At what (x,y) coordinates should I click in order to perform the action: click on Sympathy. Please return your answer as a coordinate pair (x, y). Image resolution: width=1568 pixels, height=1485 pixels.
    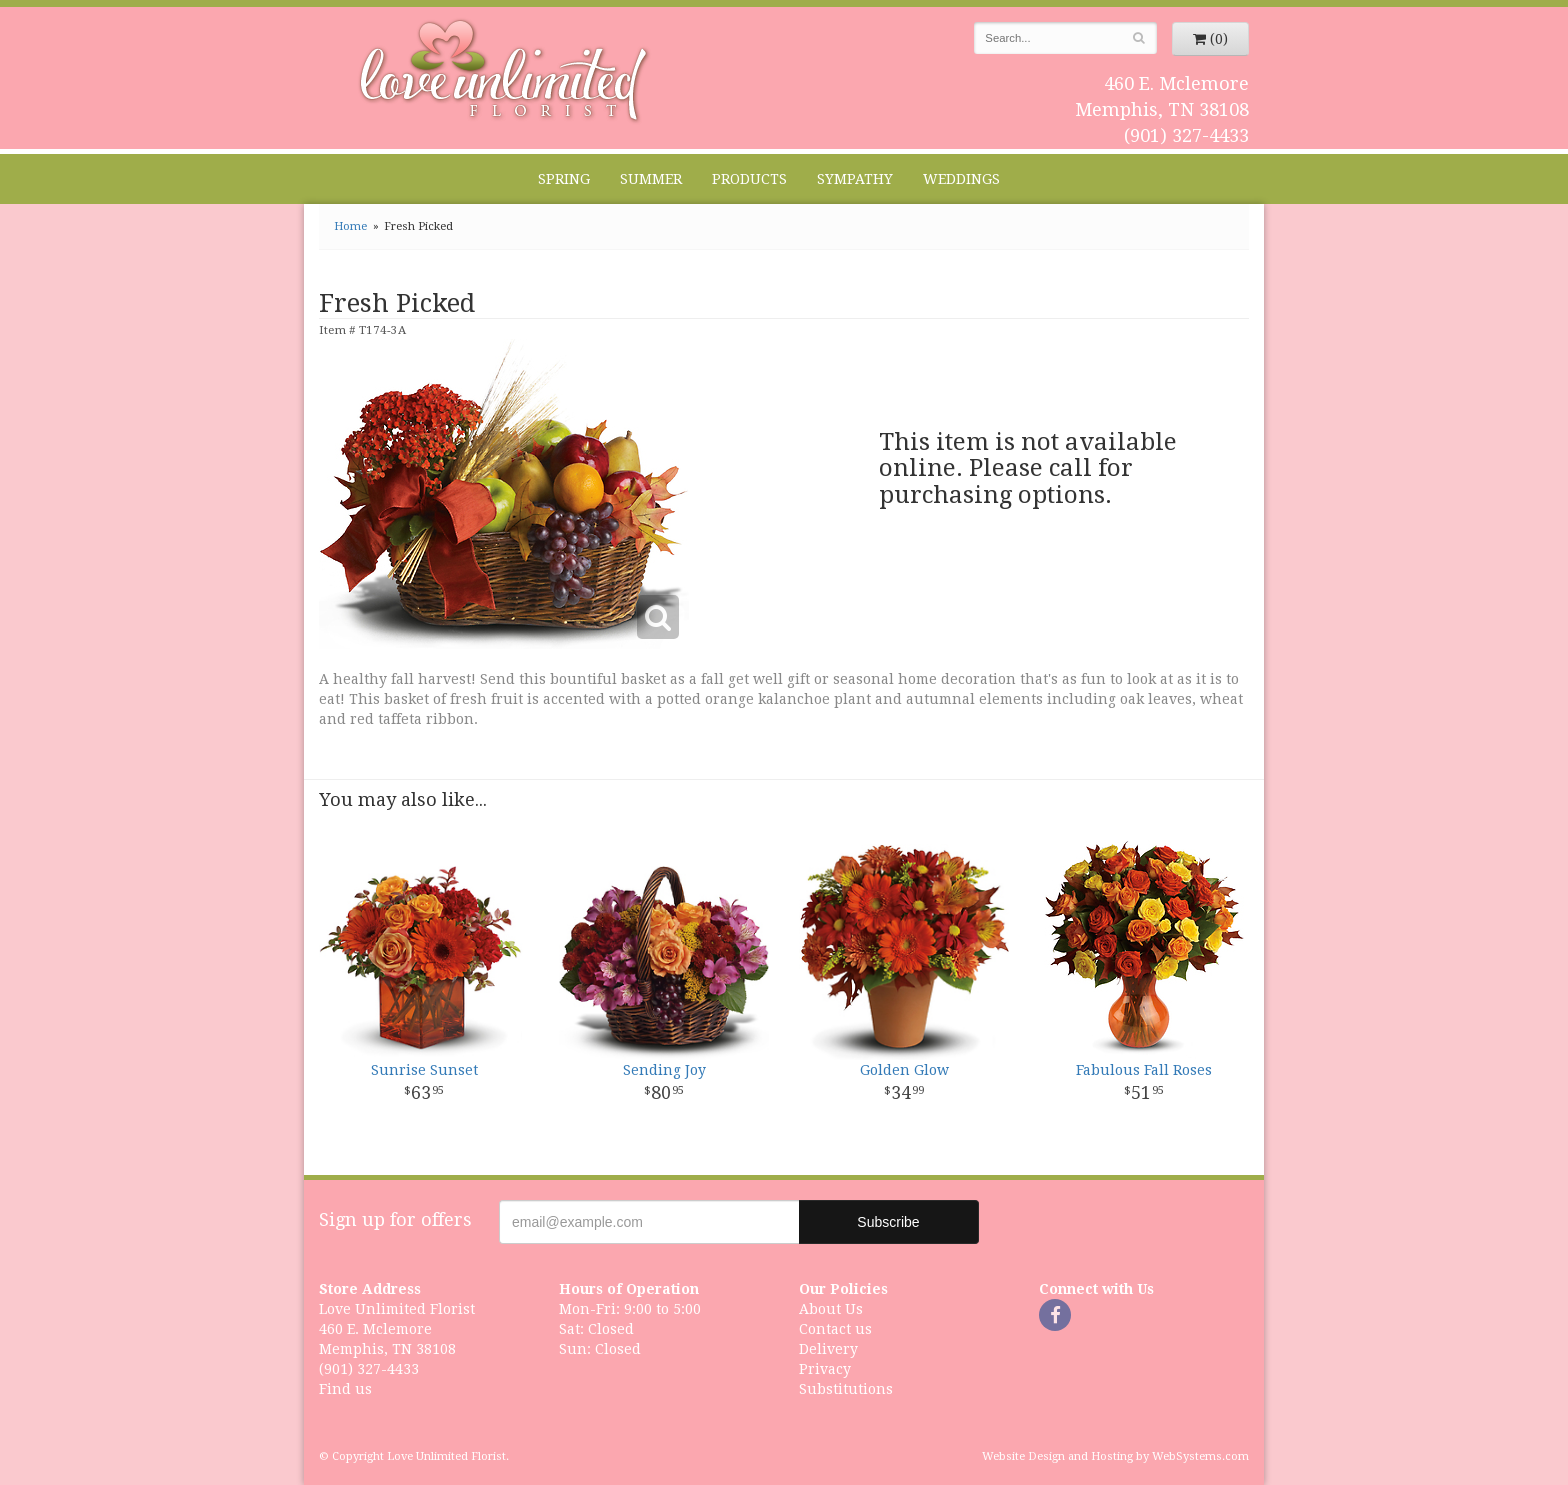
    Looking at the image, I should click on (855, 179).